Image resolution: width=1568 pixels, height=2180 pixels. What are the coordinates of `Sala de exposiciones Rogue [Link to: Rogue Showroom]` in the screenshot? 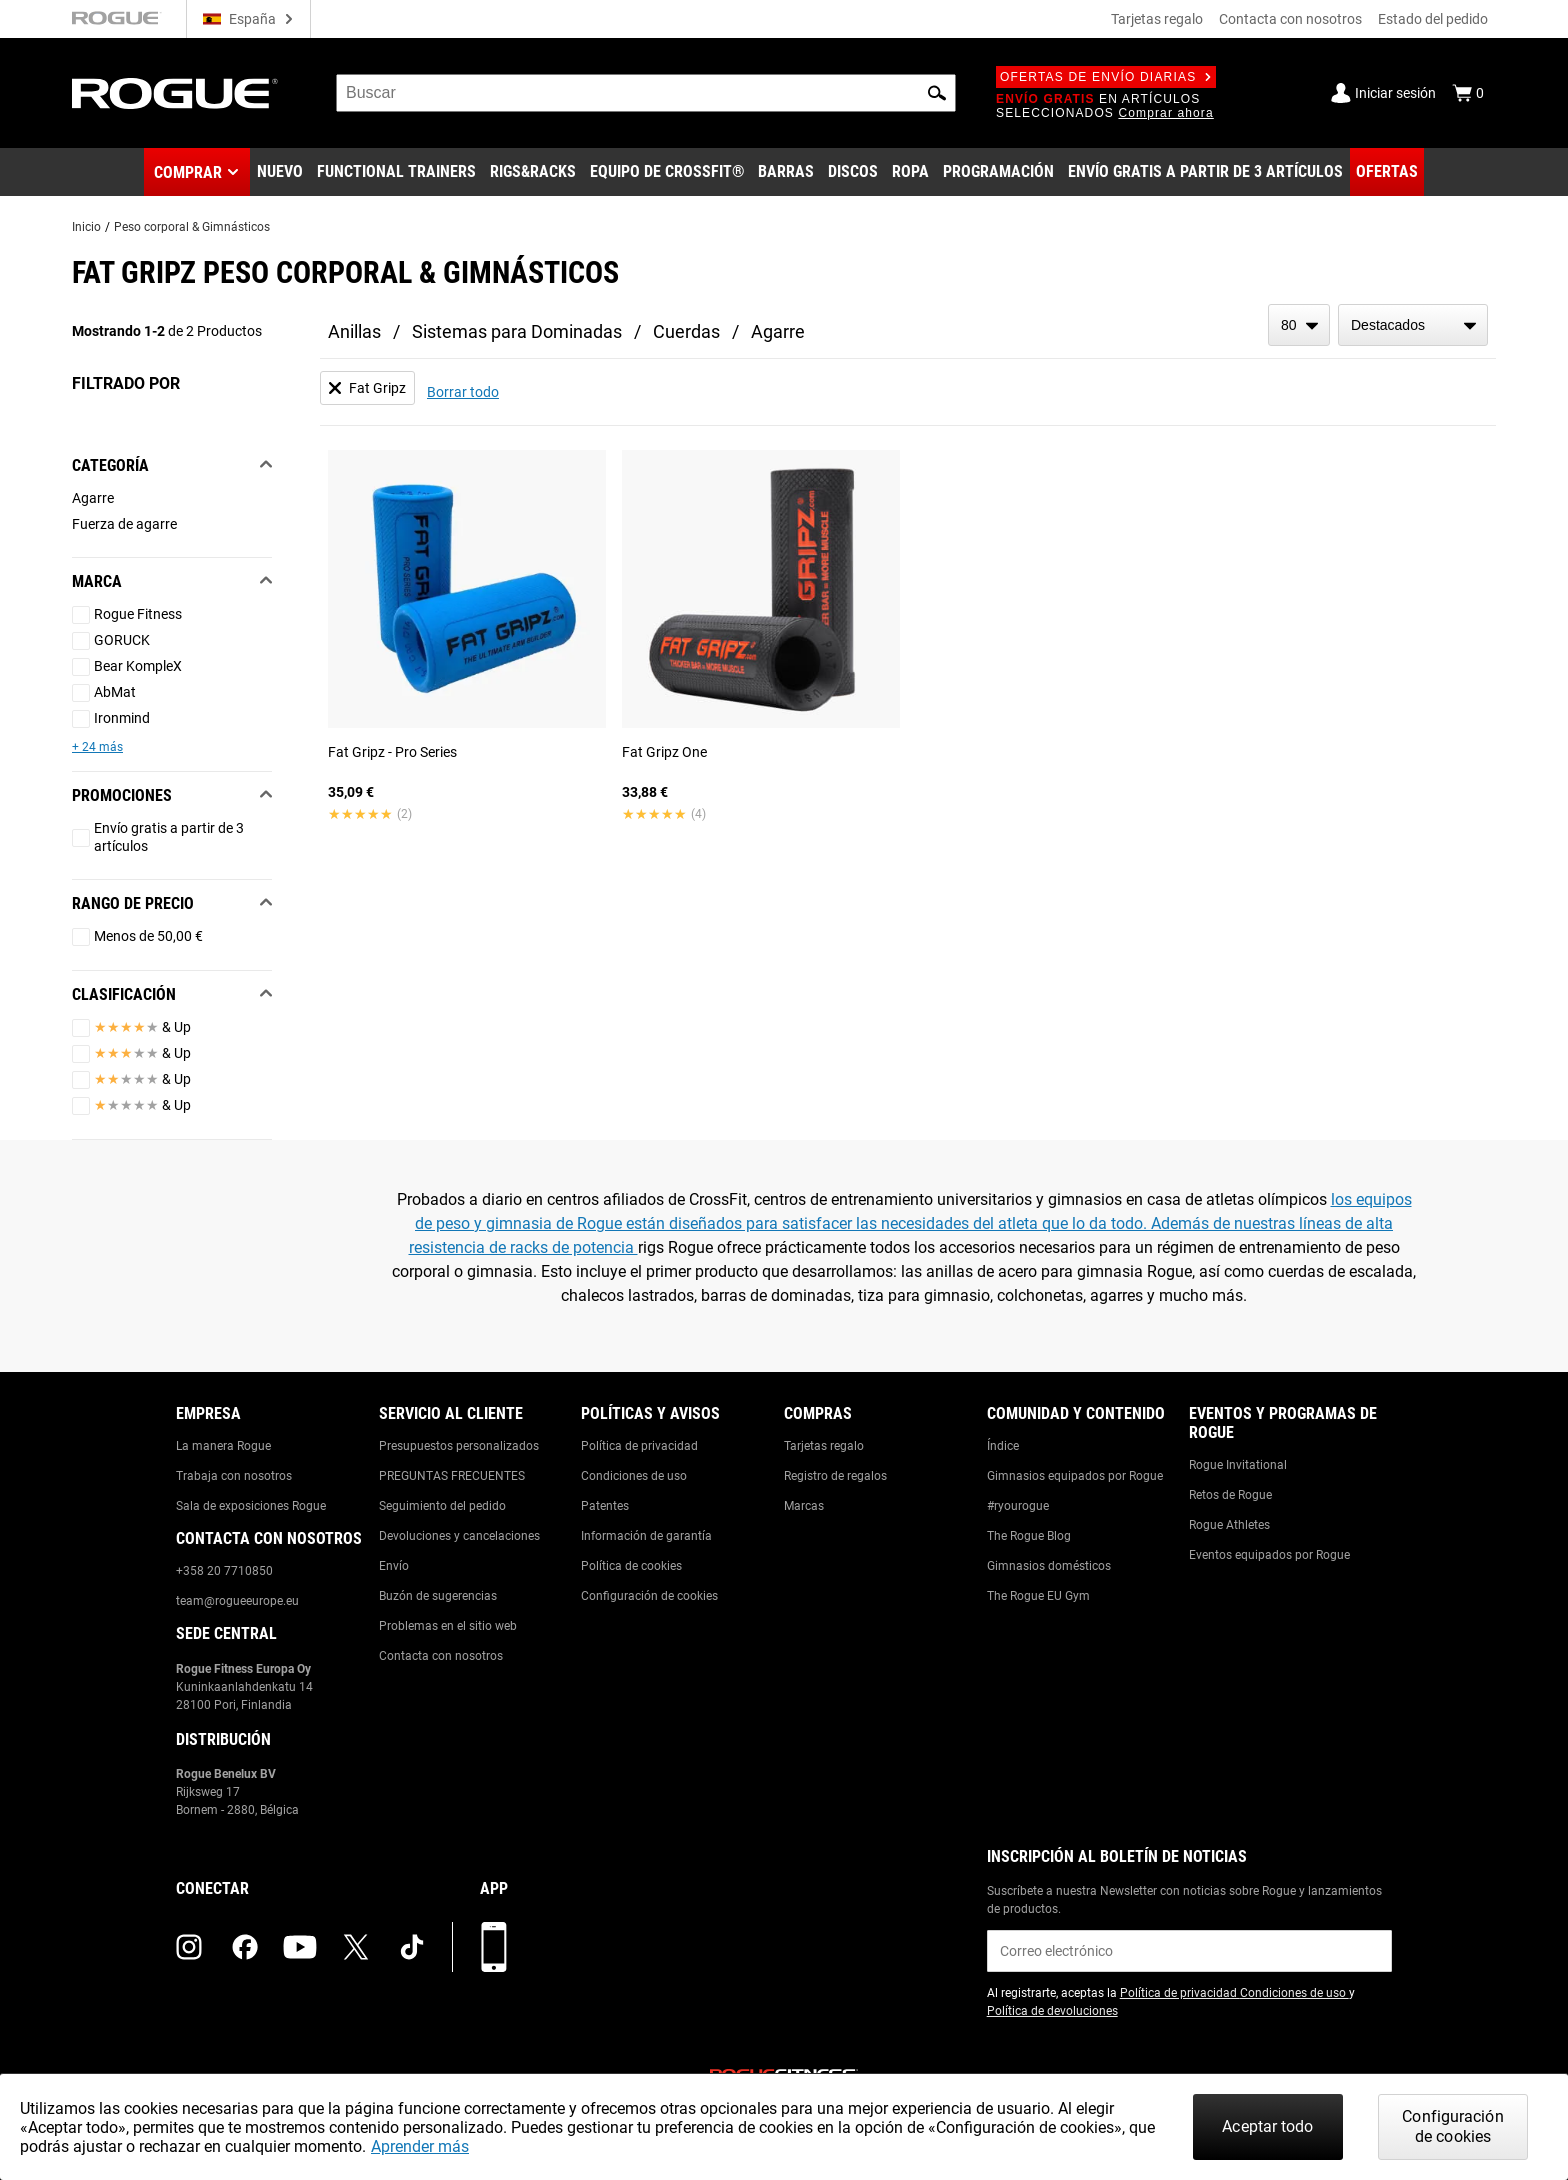 It's located at (251, 1506).